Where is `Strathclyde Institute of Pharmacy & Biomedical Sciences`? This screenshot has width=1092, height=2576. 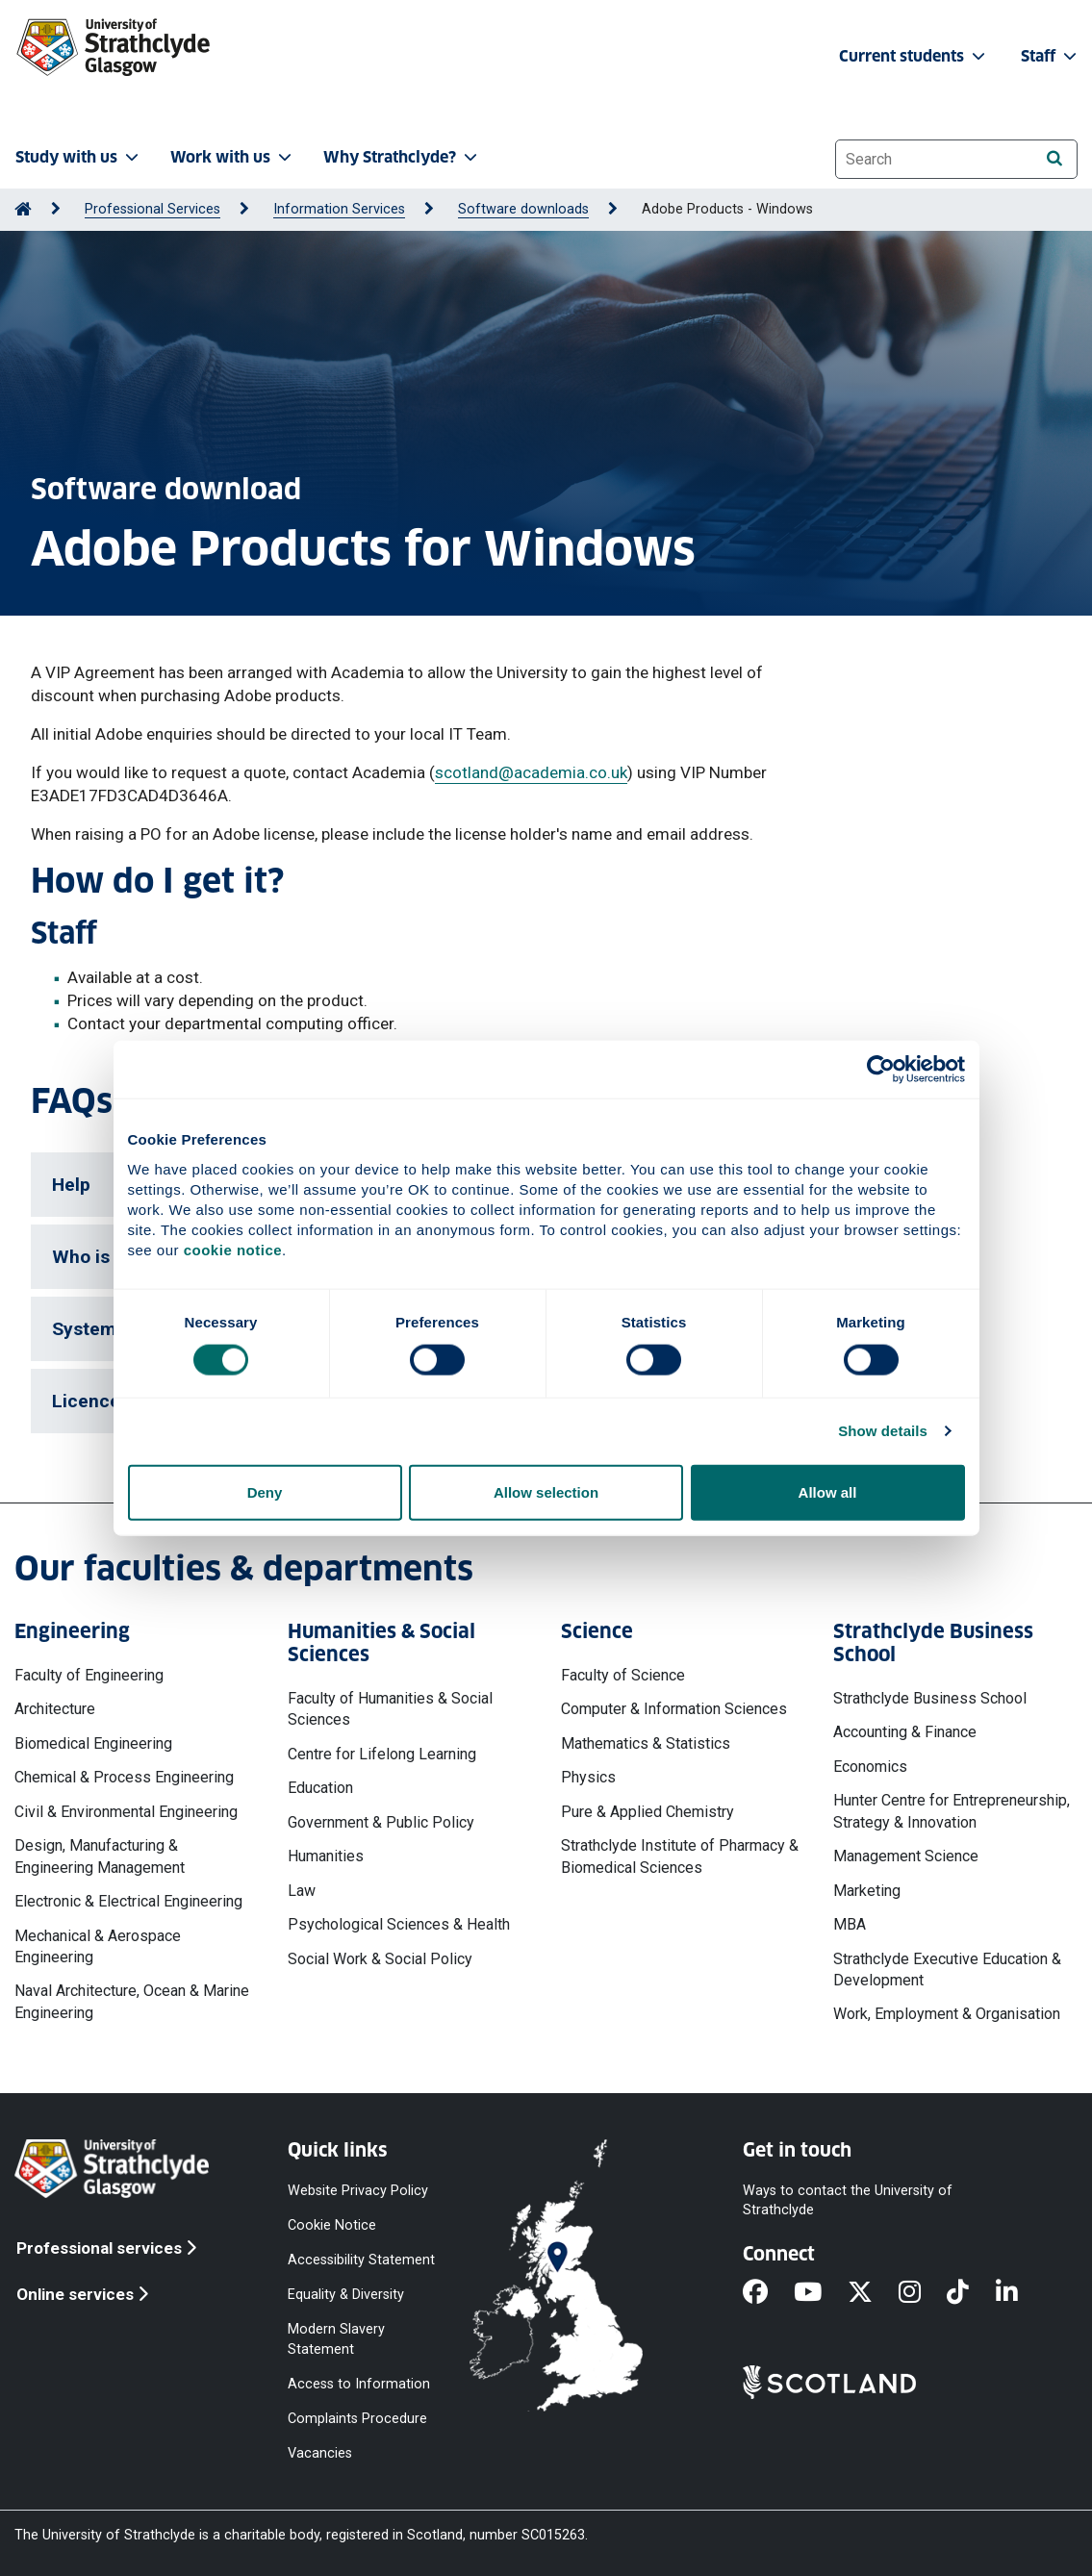 Strathclyde Institute of Pharmacy & Biomedical Sciences is located at coordinates (680, 1856).